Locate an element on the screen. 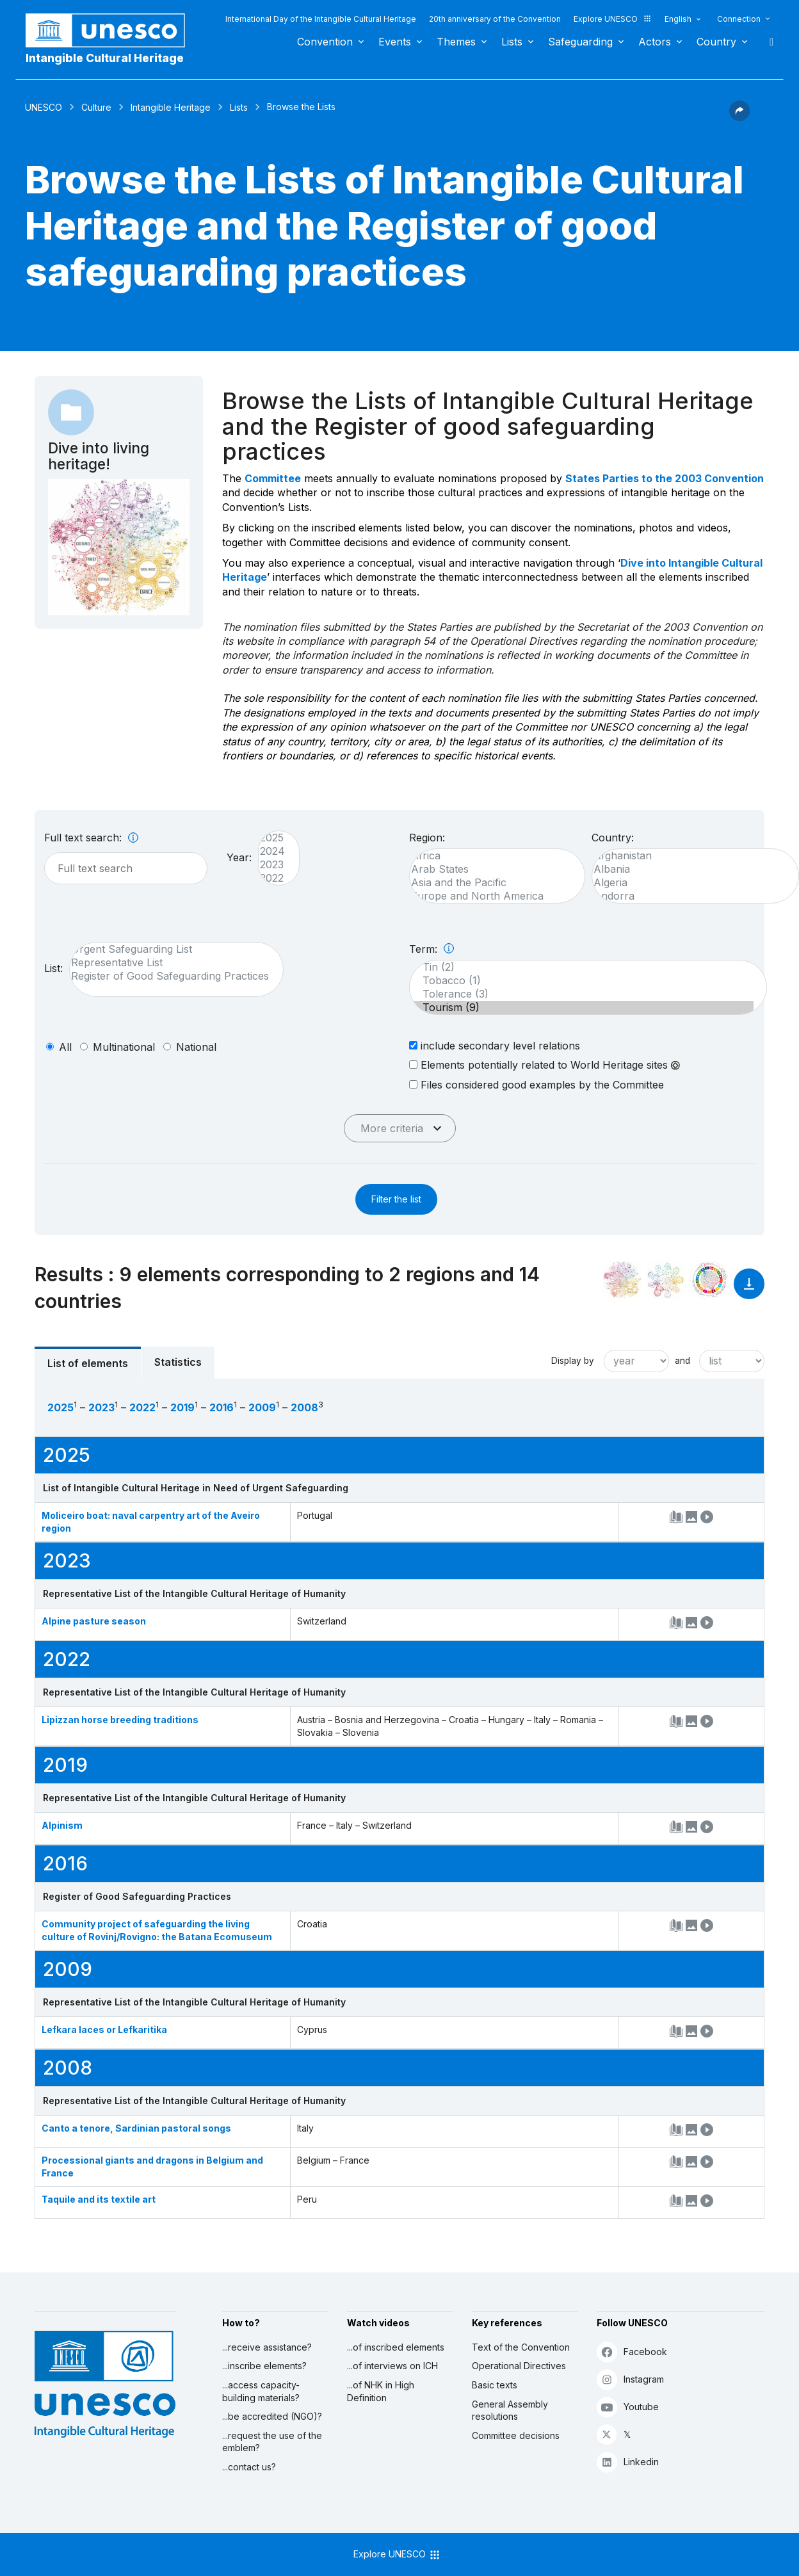  ...inscribe elements? is located at coordinates (264, 2365).